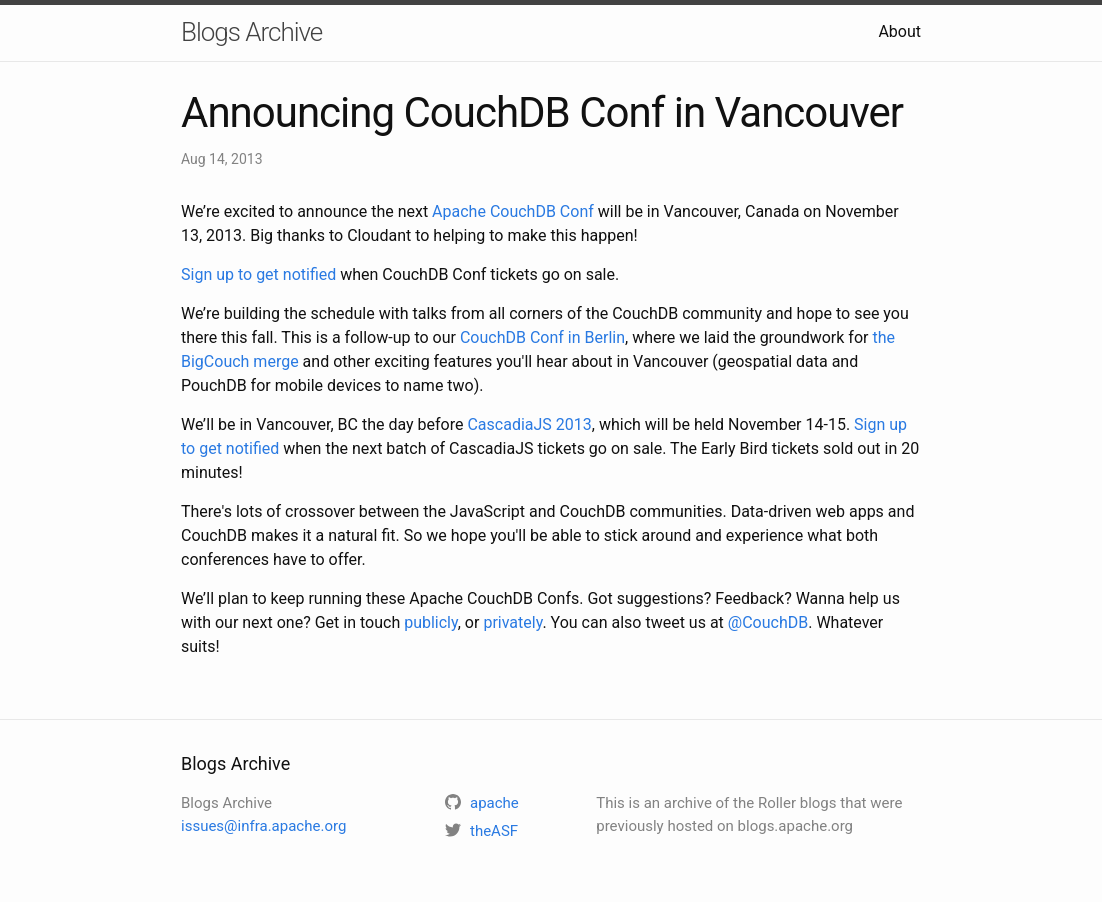  I want to click on Apache CouchDB Conf, so click(513, 211).